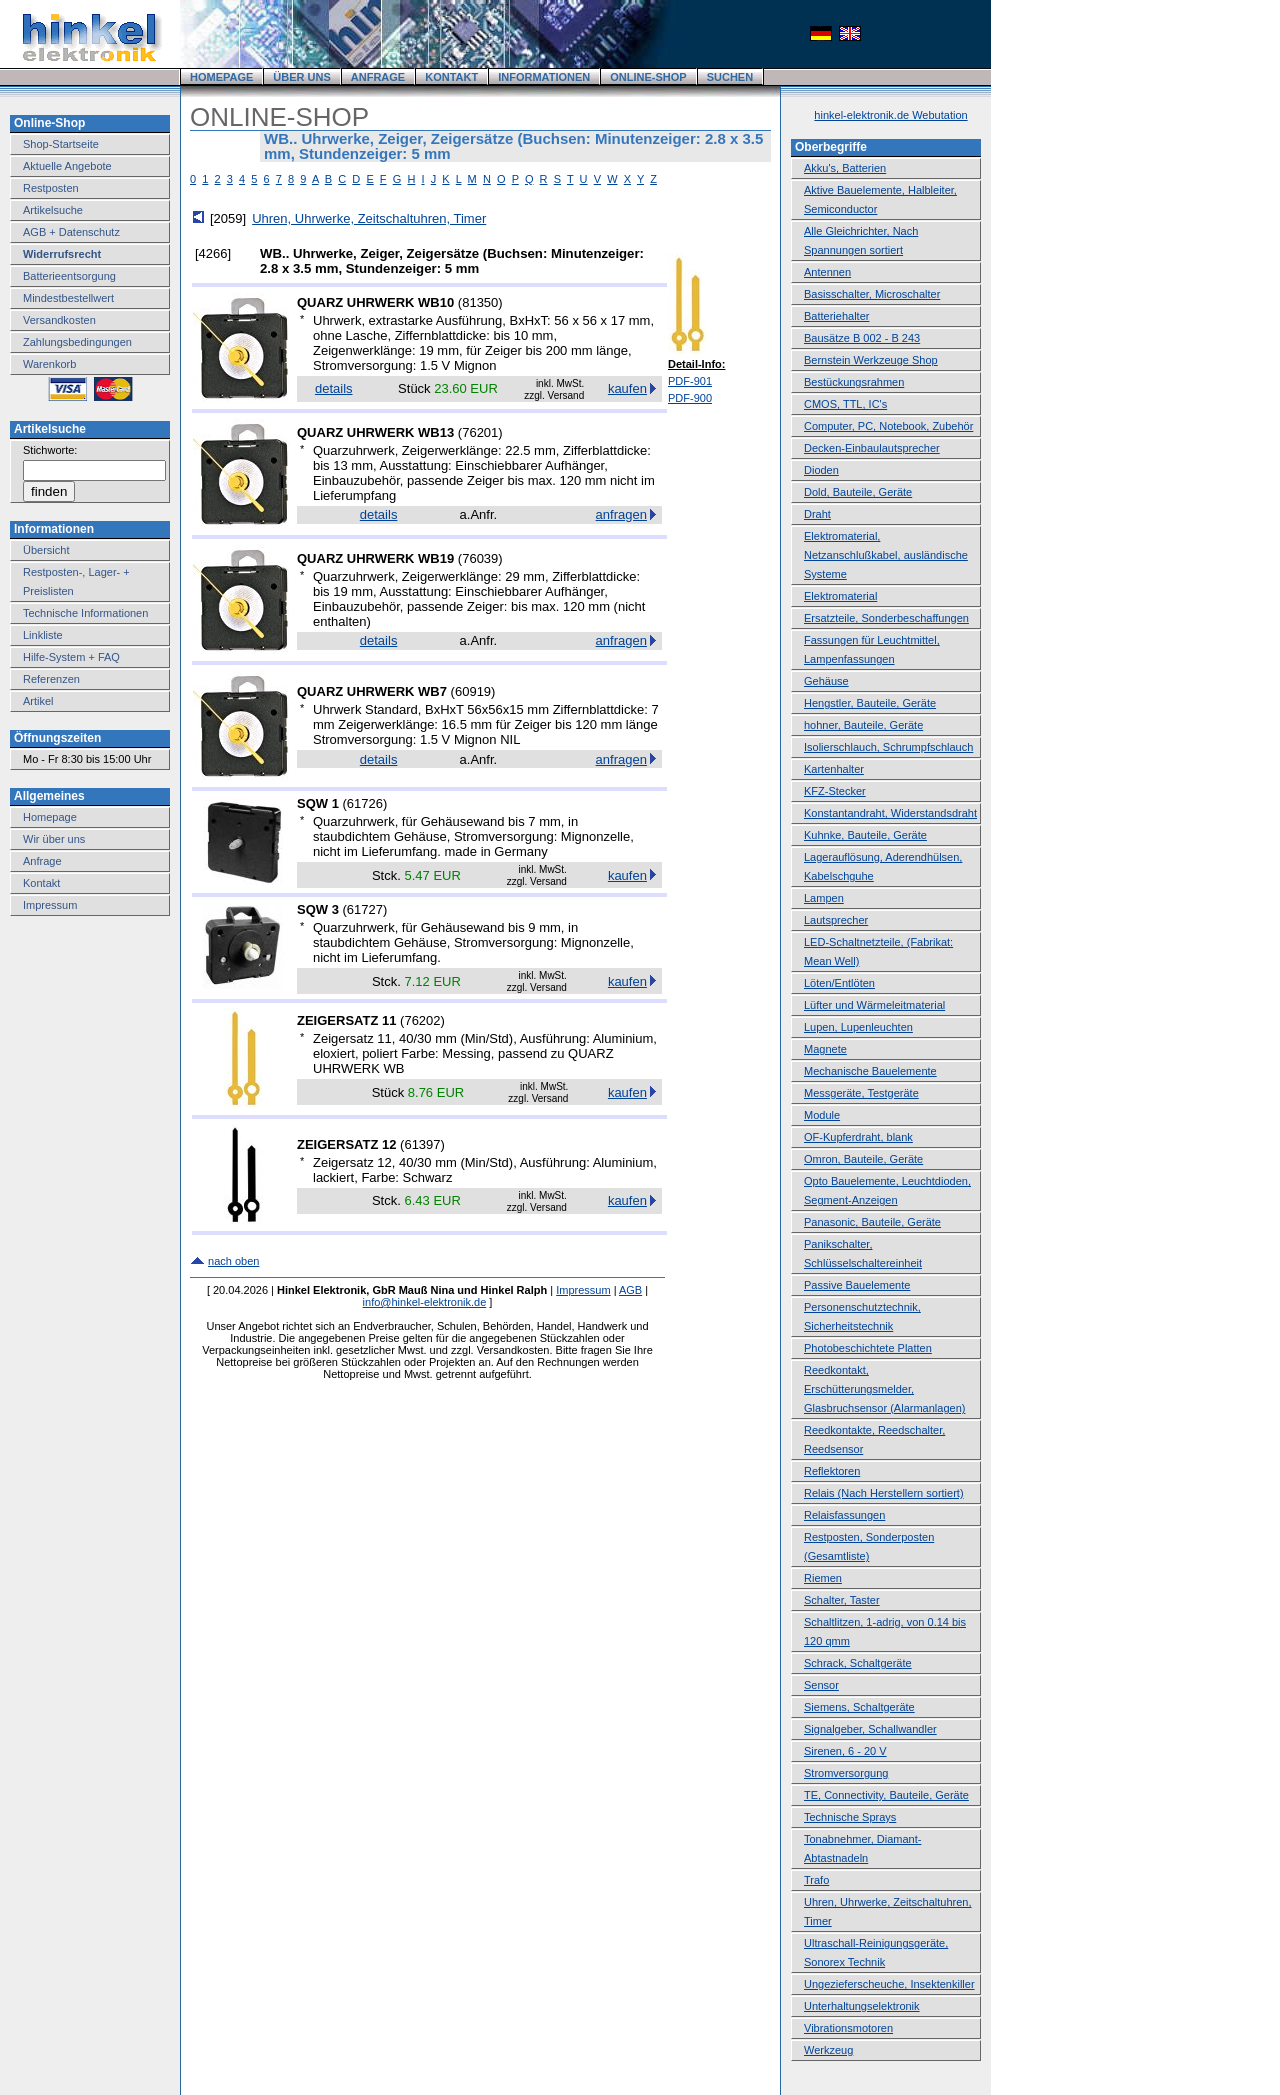 The width and height of the screenshot is (1280, 2095). Describe the element at coordinates (648, 77) in the screenshot. I see `ONLINE-SHOP` at that location.